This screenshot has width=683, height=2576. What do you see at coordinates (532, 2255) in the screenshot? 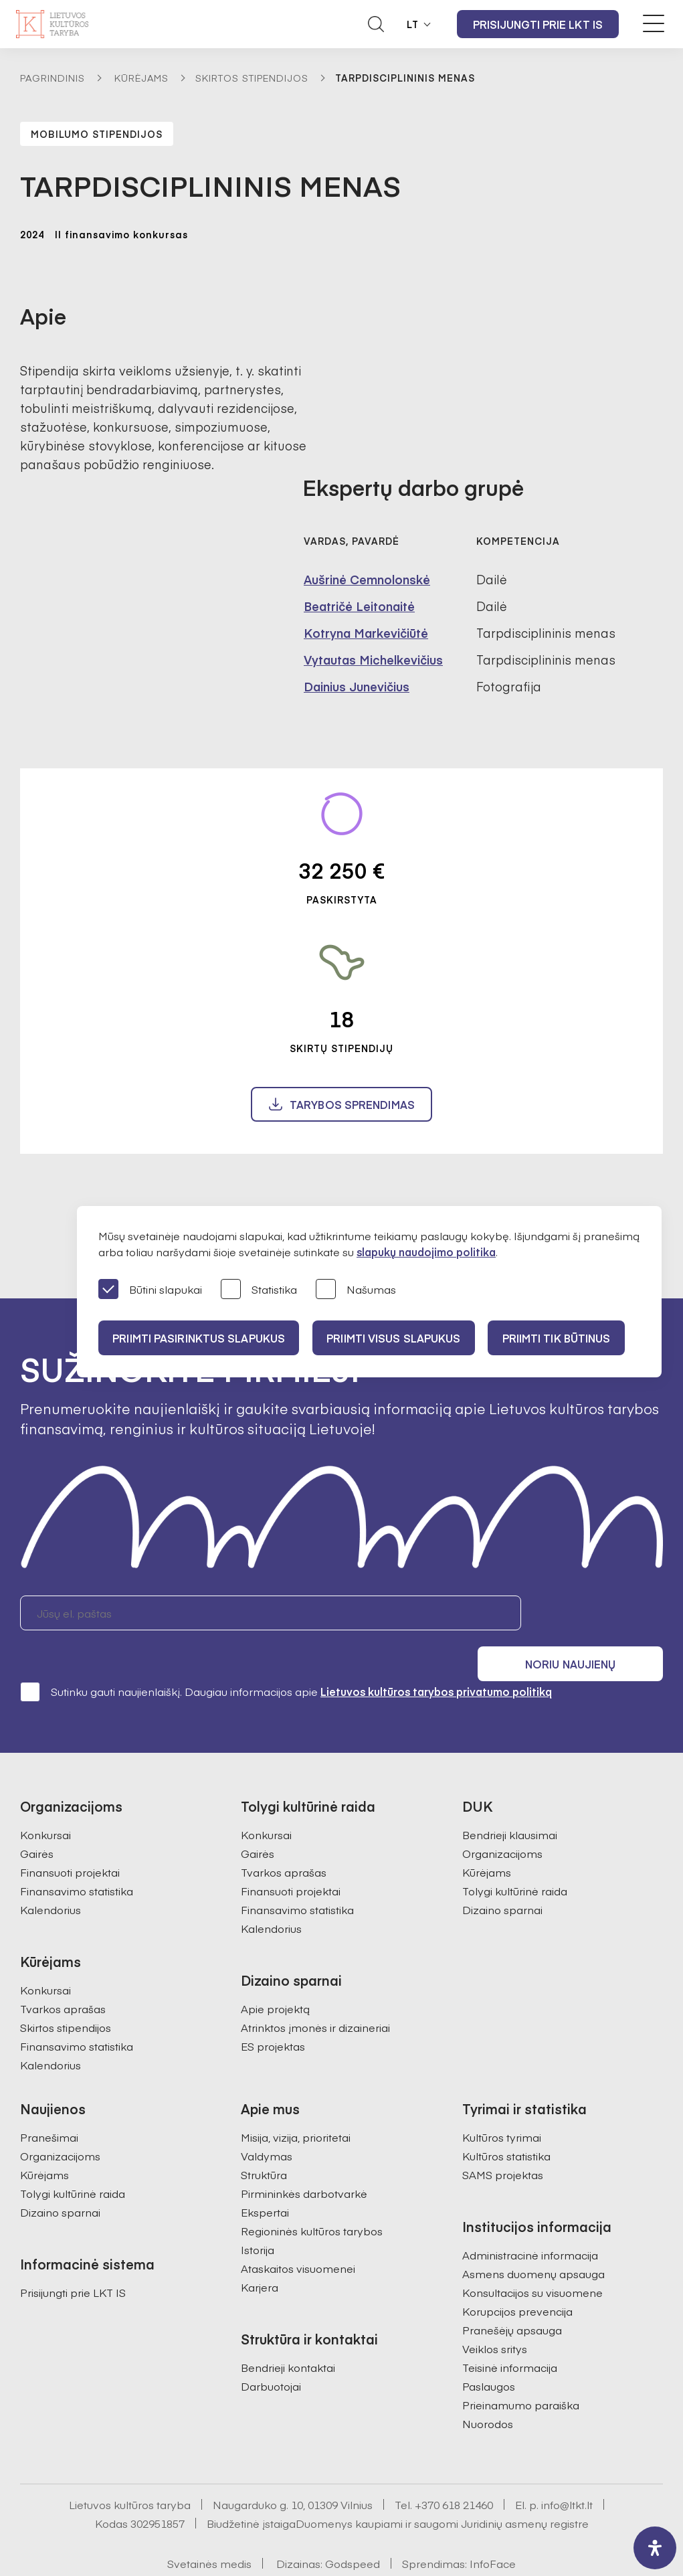
I see `Konsultacijos su visuomene` at bounding box center [532, 2255].